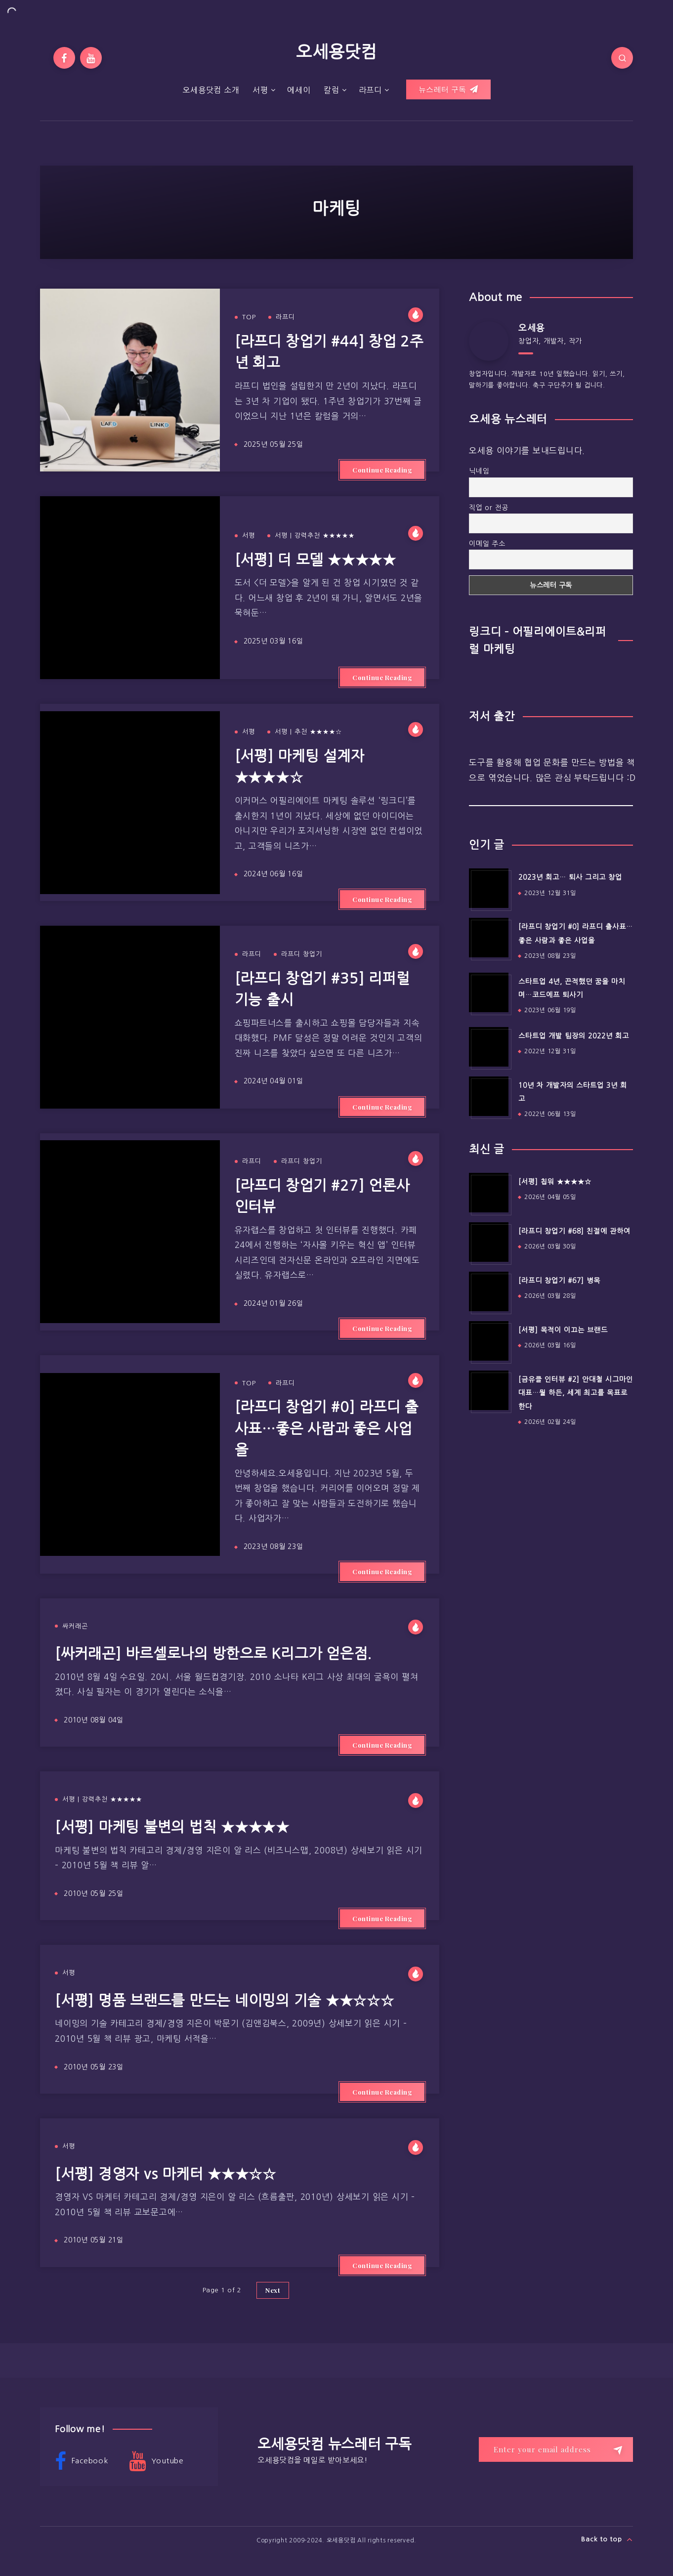  Describe the element at coordinates (563, 1330) in the screenshot. I see `[서평] 목적이 이끄는 브랜드` at that location.